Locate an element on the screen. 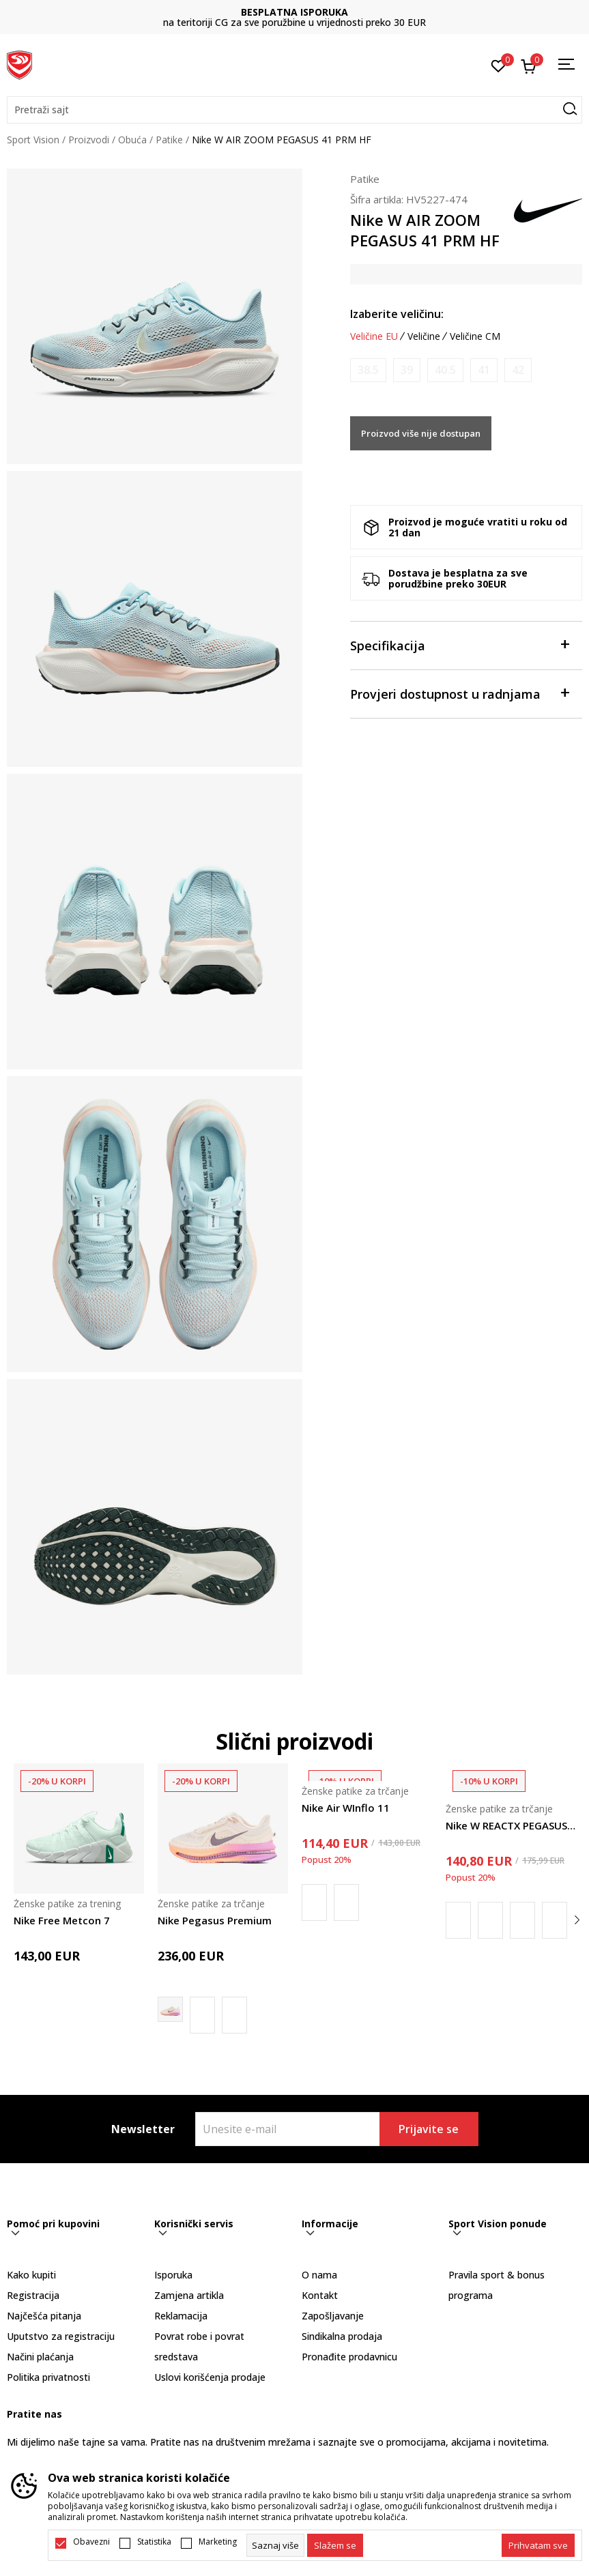 This screenshot has height=2576, width=589. [button] is located at coordinates (294, 110).